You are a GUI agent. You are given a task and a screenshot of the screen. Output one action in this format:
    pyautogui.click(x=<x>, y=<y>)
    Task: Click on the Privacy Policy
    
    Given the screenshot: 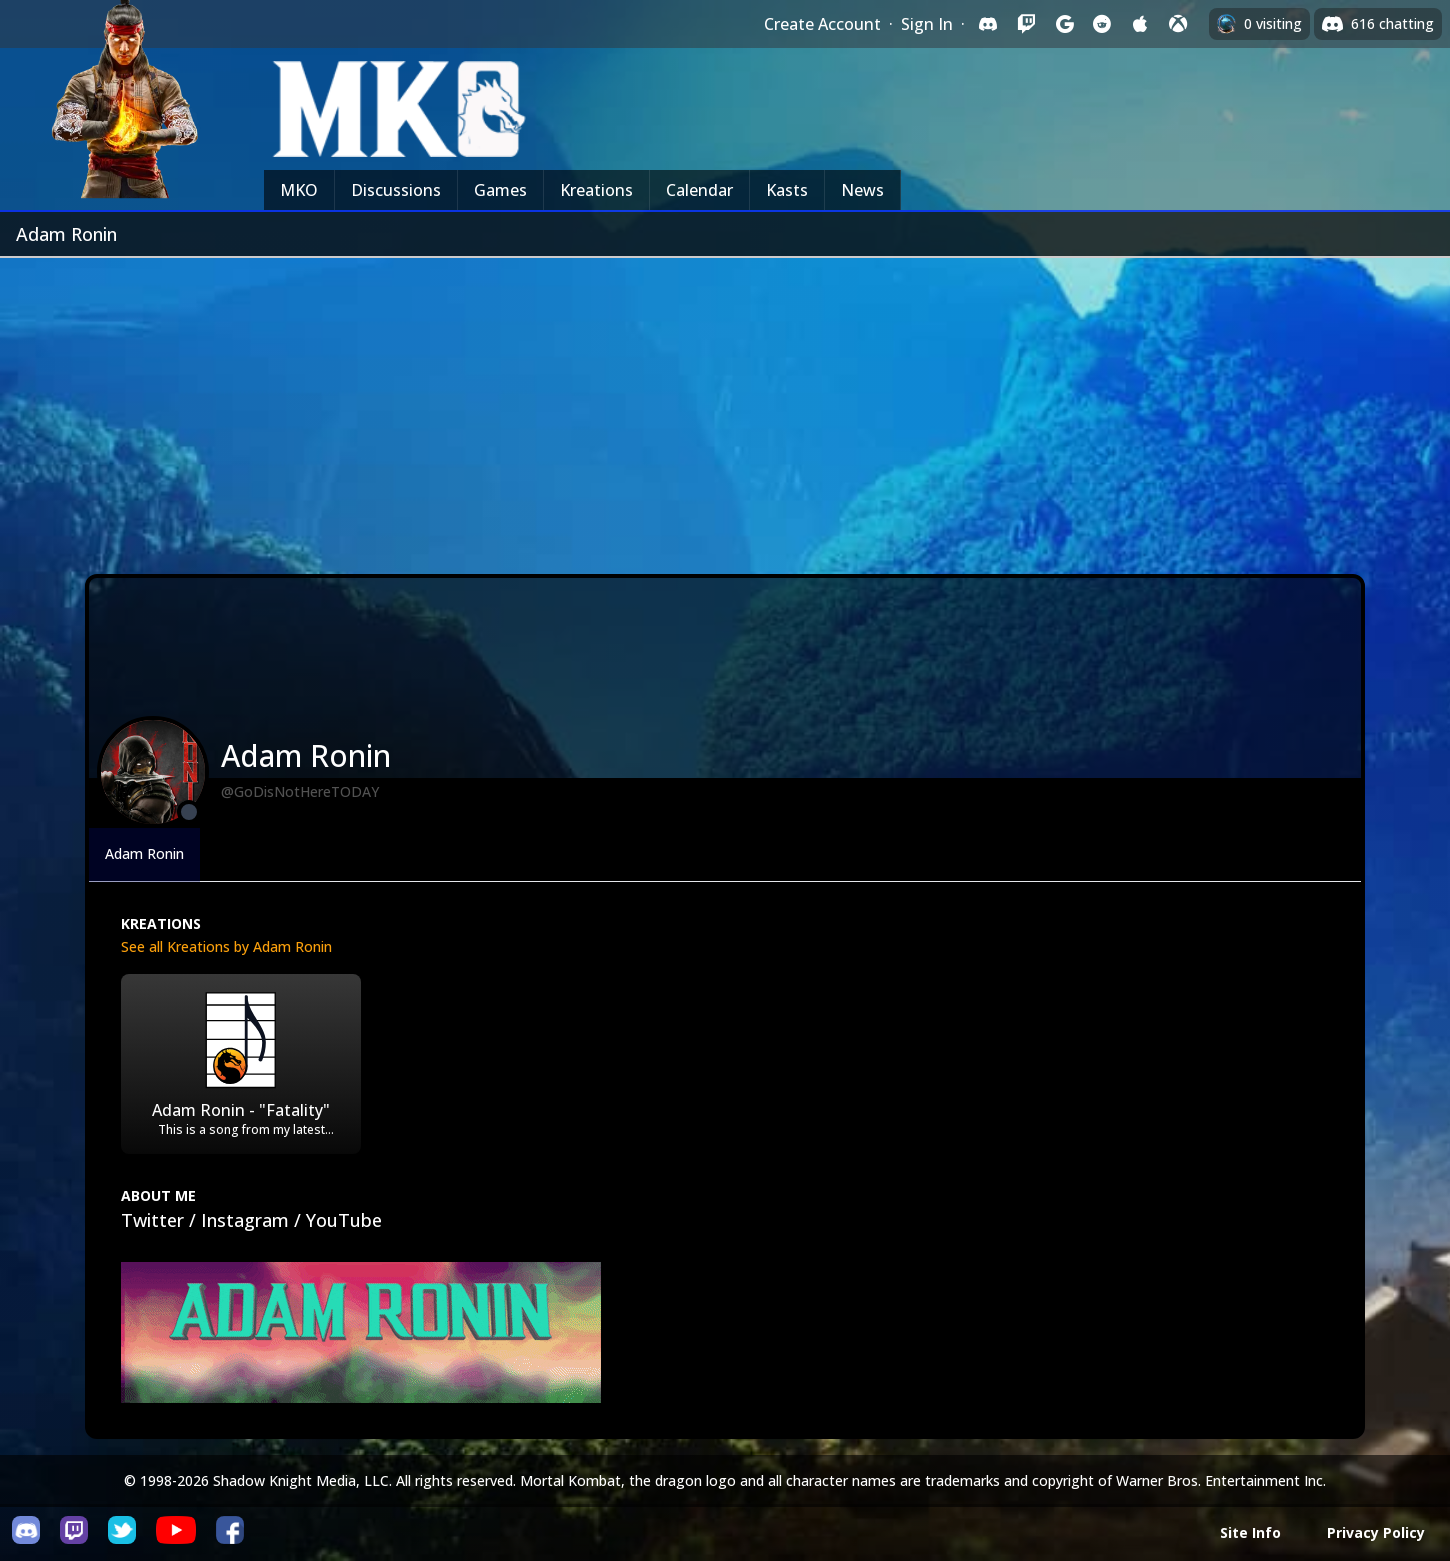 What is the action you would take?
    pyautogui.click(x=1376, y=1532)
    